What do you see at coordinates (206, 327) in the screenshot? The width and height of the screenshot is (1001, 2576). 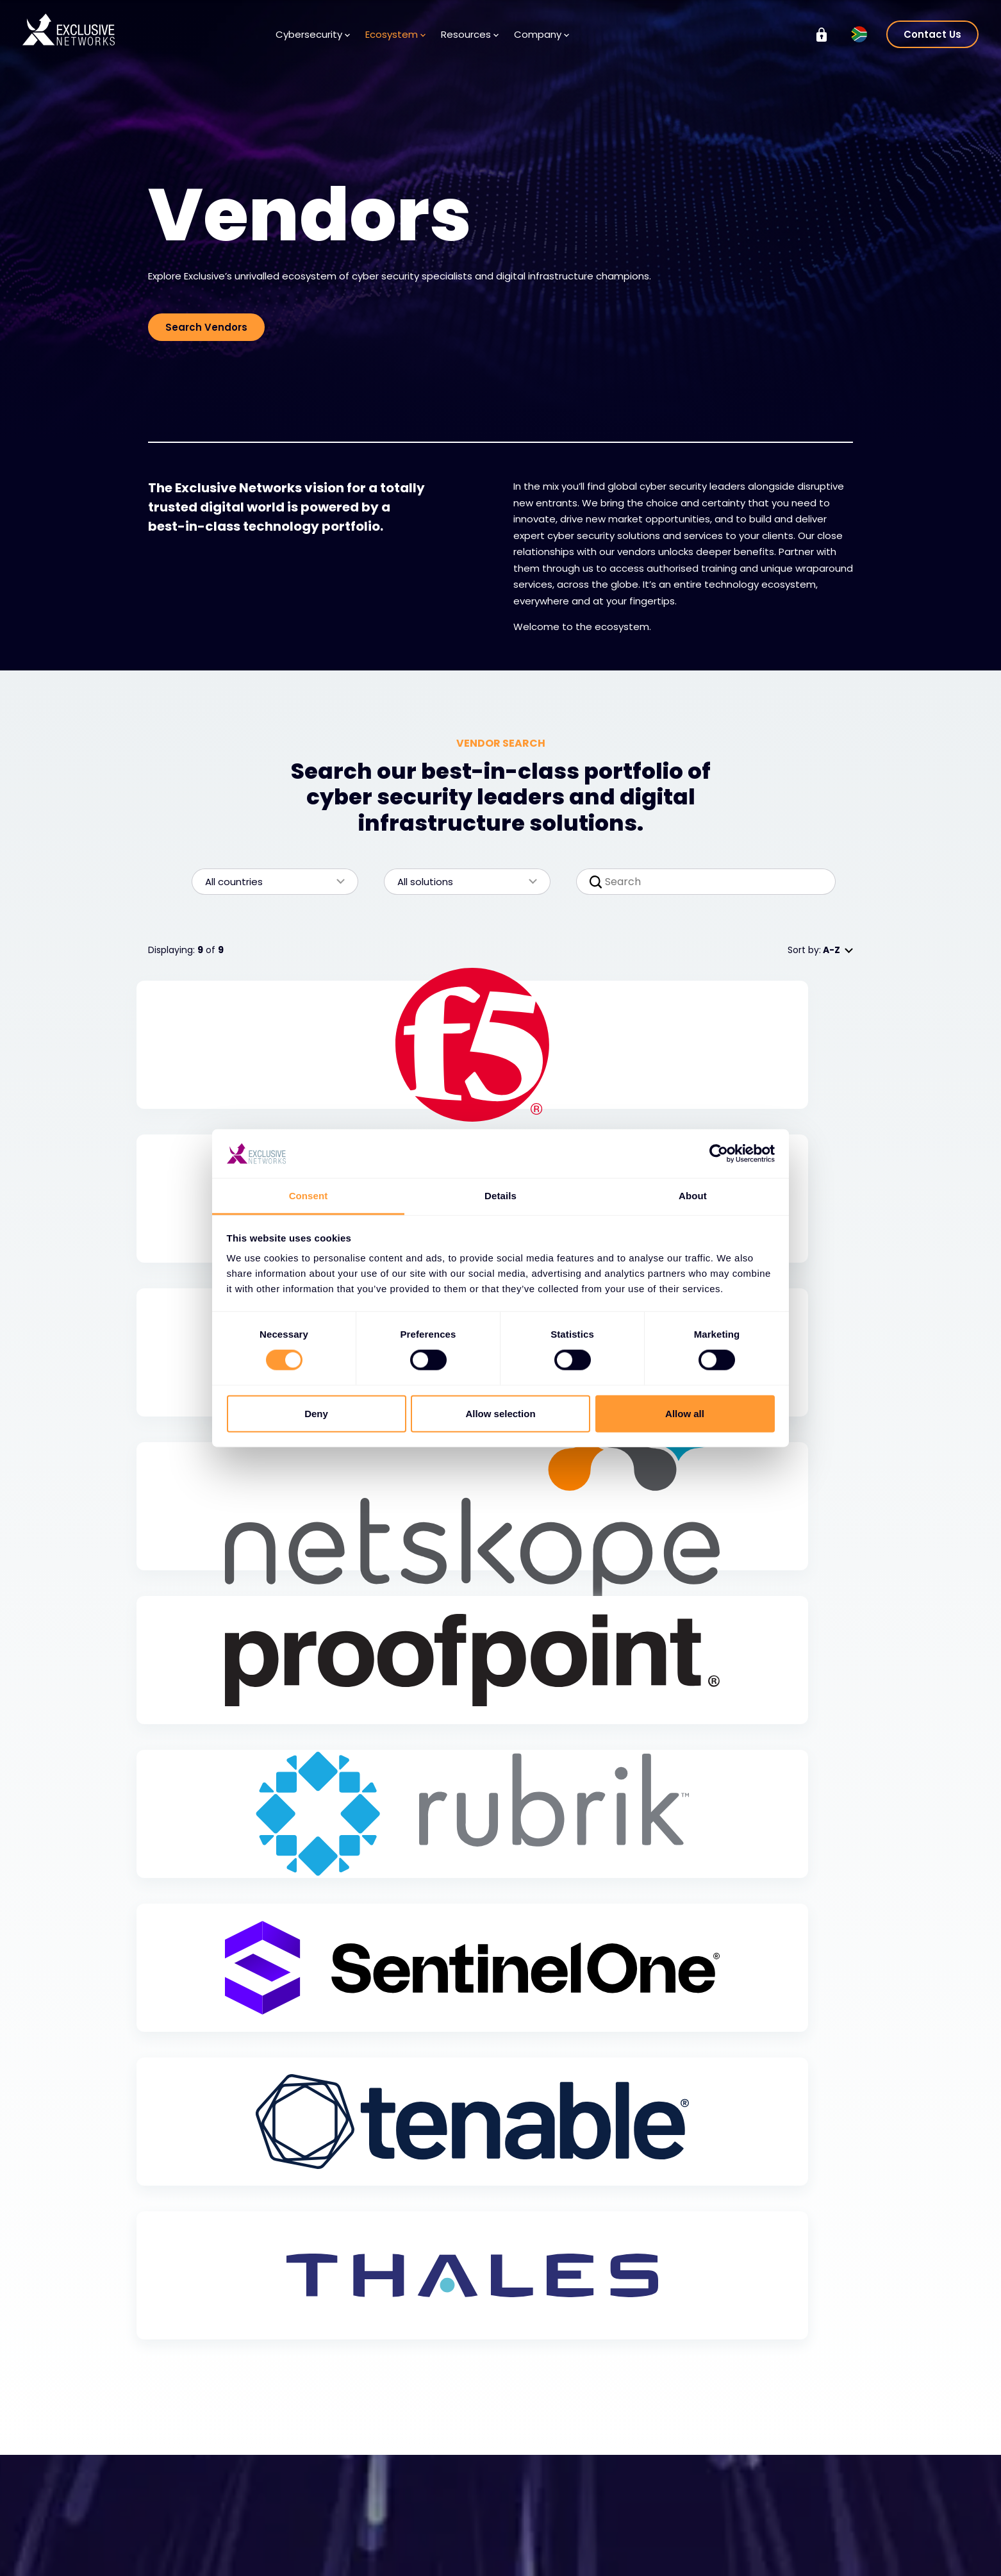 I see `Search Vendors` at bounding box center [206, 327].